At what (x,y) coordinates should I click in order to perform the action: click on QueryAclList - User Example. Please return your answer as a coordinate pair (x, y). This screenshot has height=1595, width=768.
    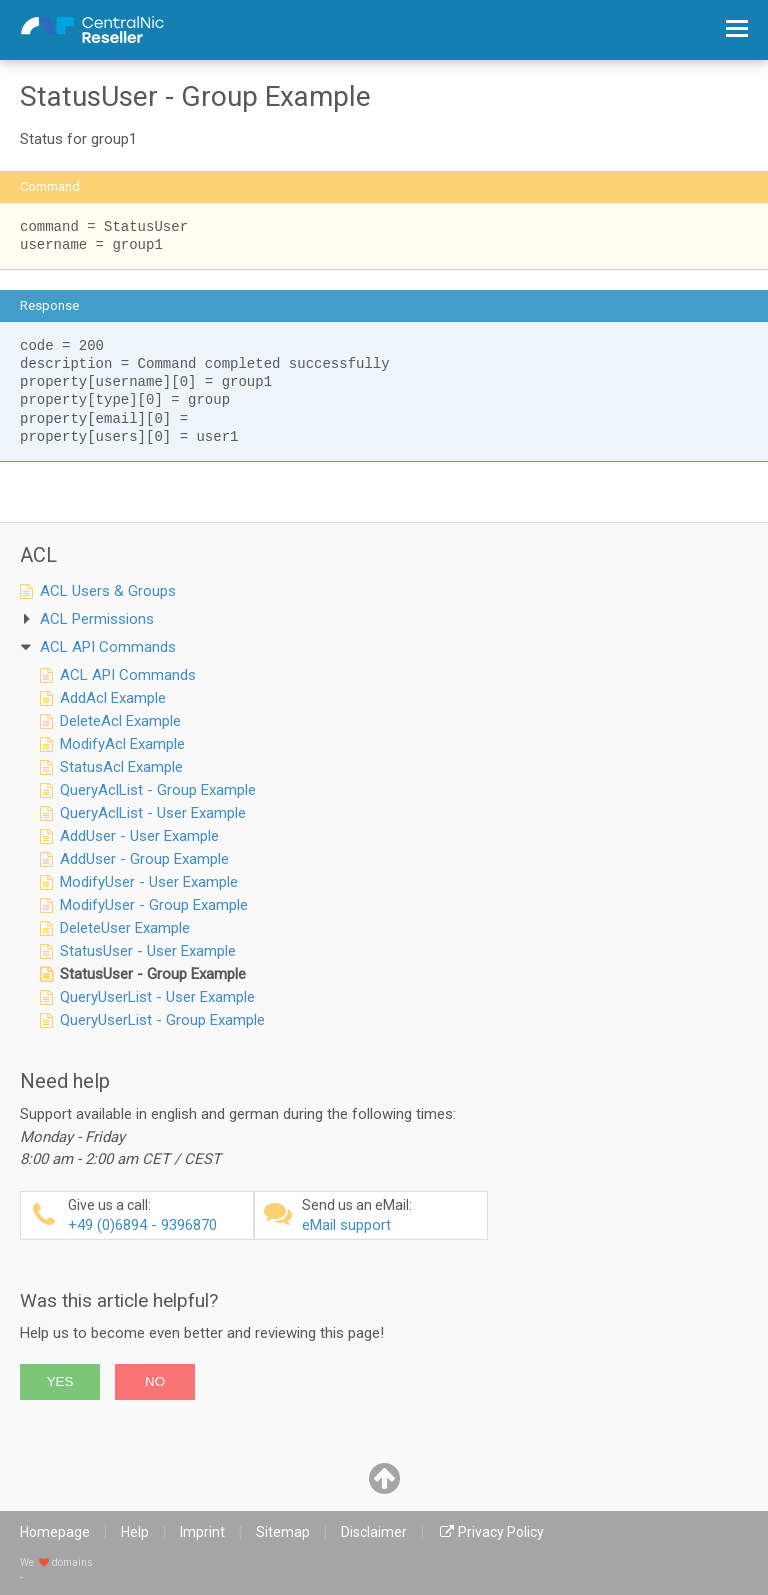
    Looking at the image, I should click on (153, 813).